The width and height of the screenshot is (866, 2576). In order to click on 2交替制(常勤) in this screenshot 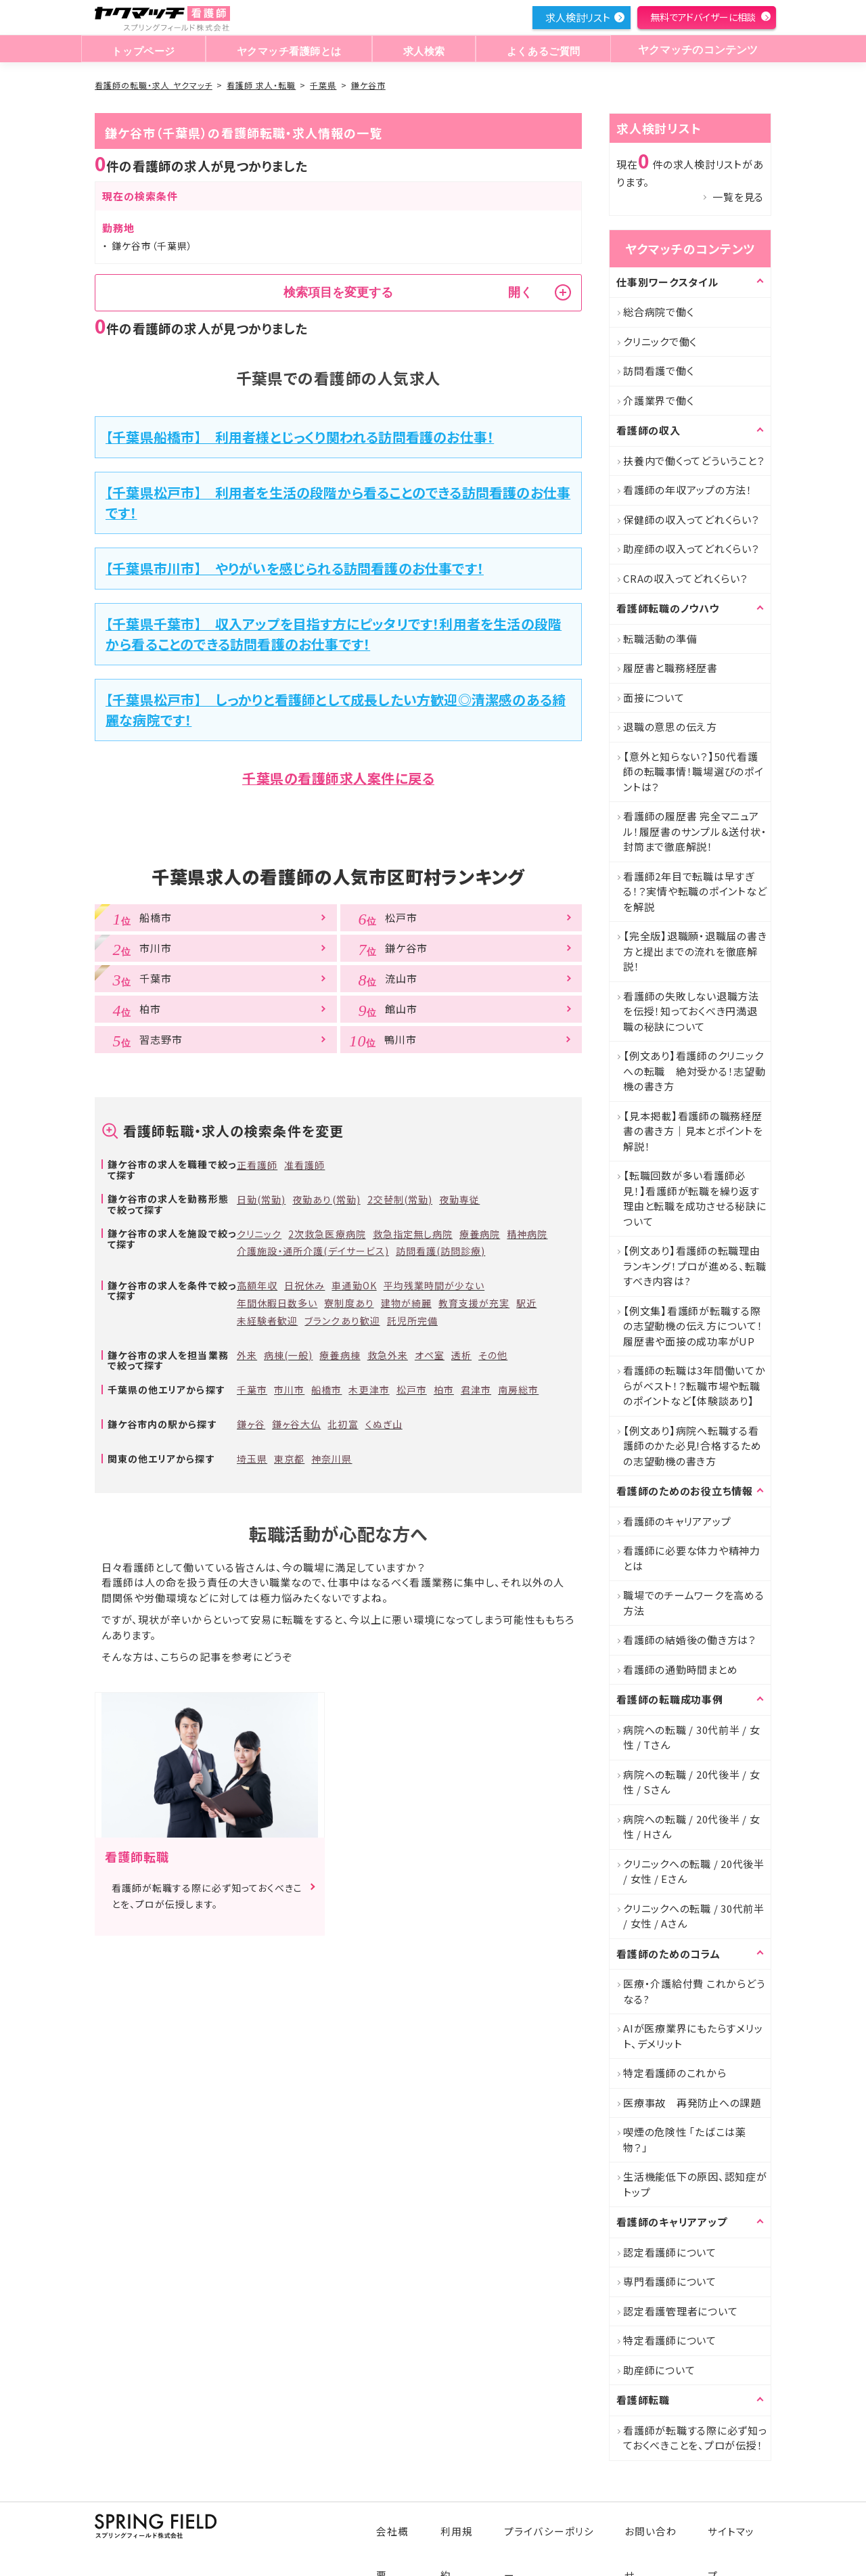, I will do `click(399, 1199)`.